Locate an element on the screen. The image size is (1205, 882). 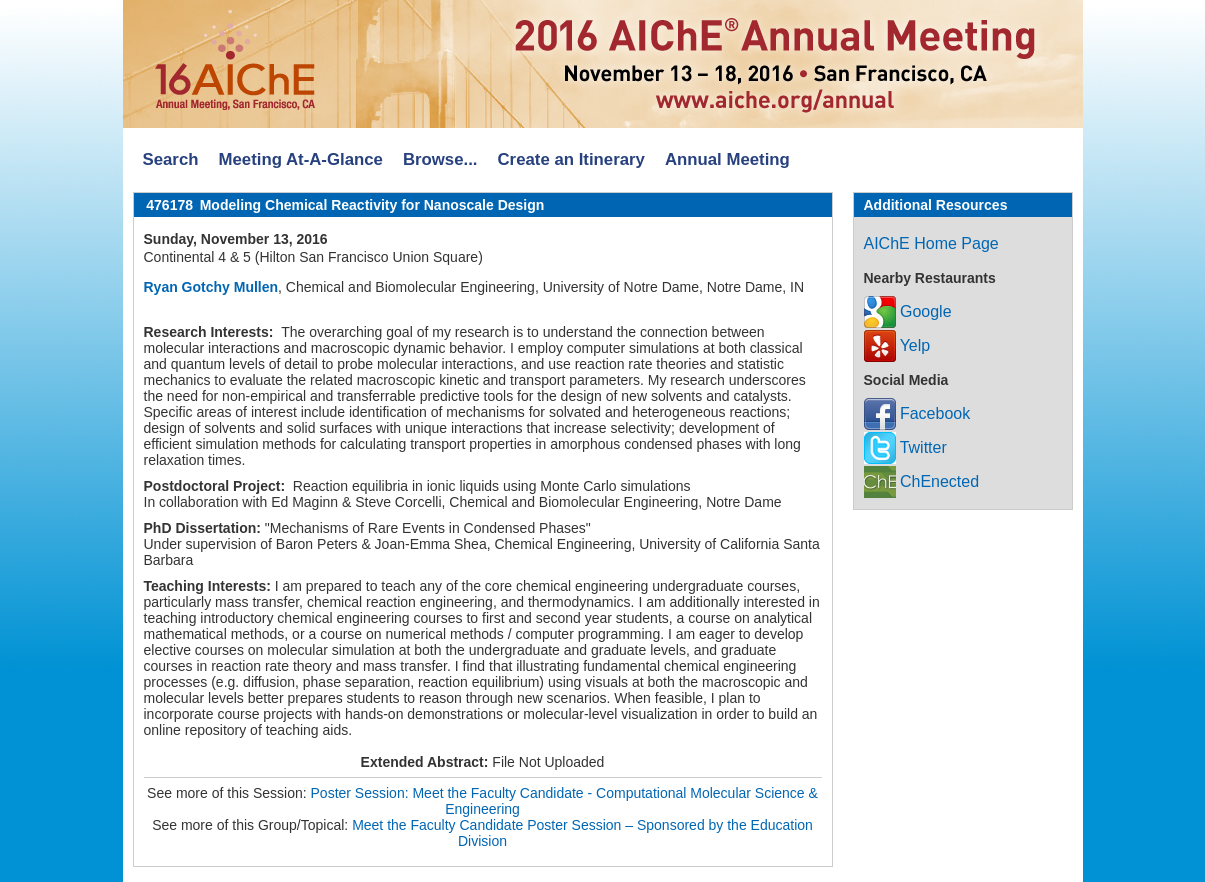
AIChE Home Page is located at coordinates (931, 243).